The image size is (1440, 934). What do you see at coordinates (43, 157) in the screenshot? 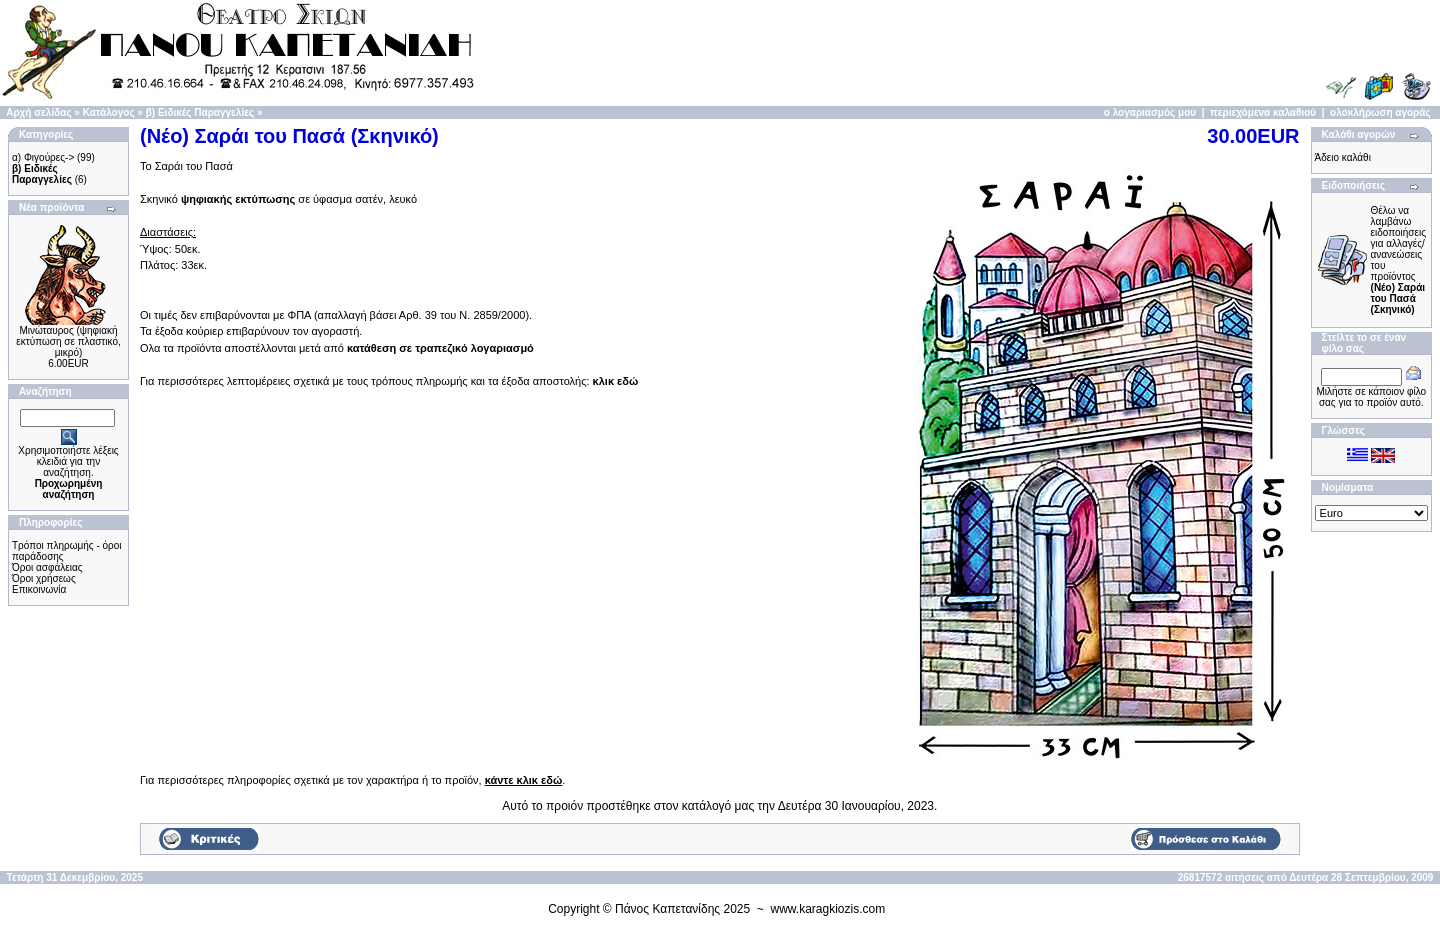
I see `α) Φιγούρες->` at bounding box center [43, 157].